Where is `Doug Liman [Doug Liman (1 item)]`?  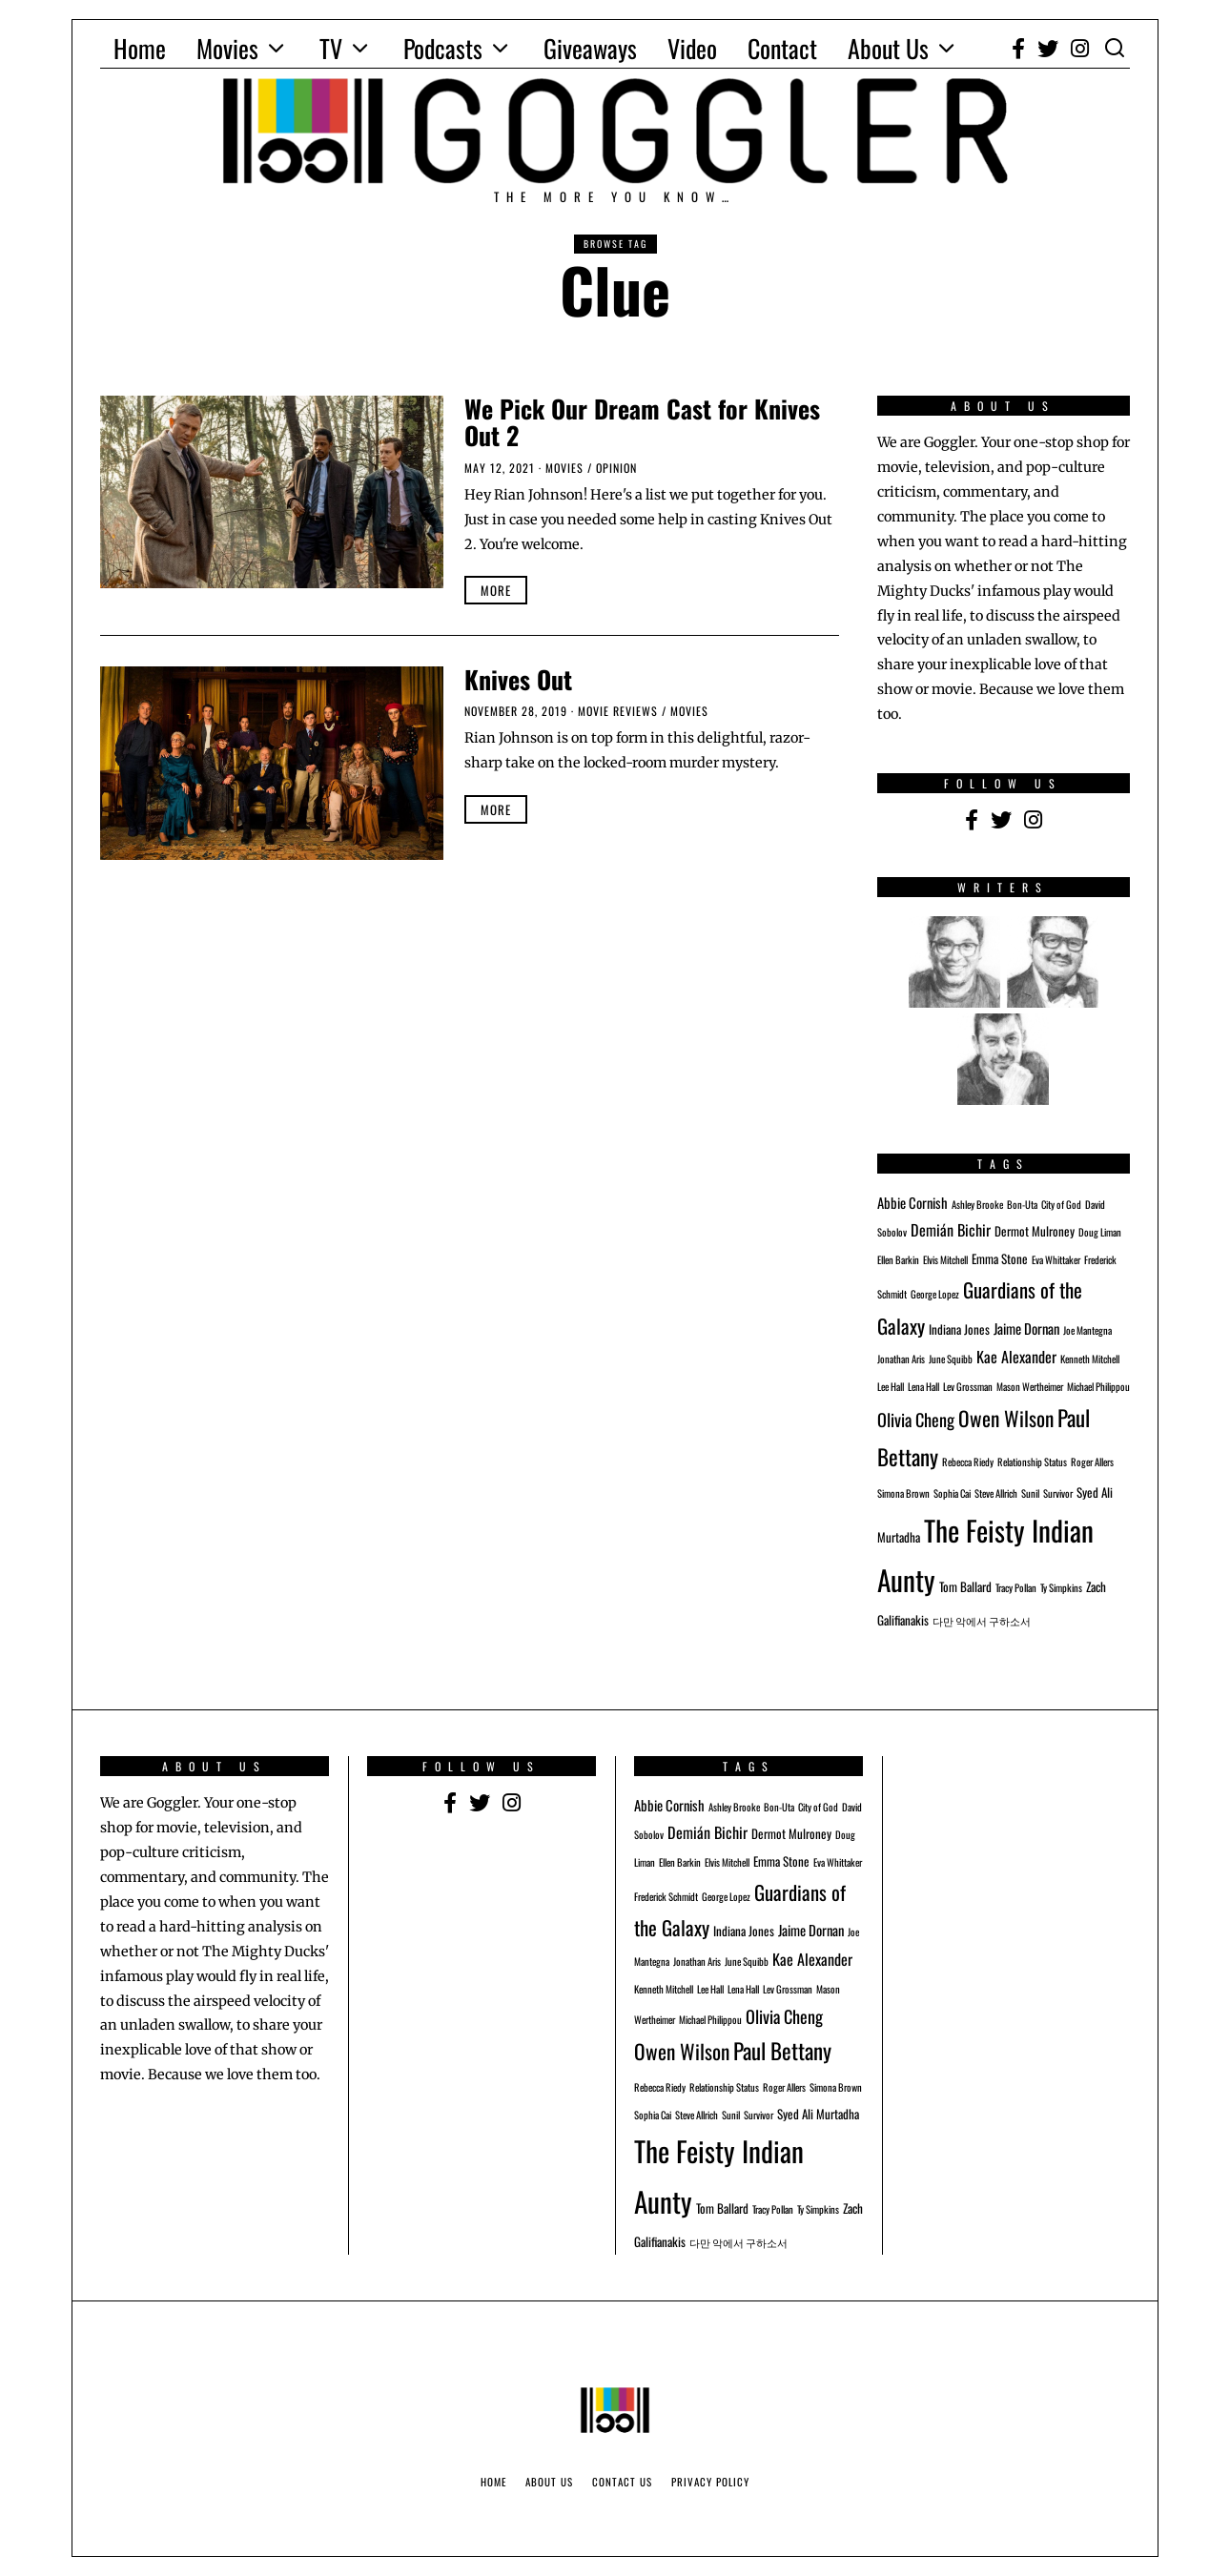
Doug Liman [Doug Liman (1 item)] is located at coordinates (1099, 1231).